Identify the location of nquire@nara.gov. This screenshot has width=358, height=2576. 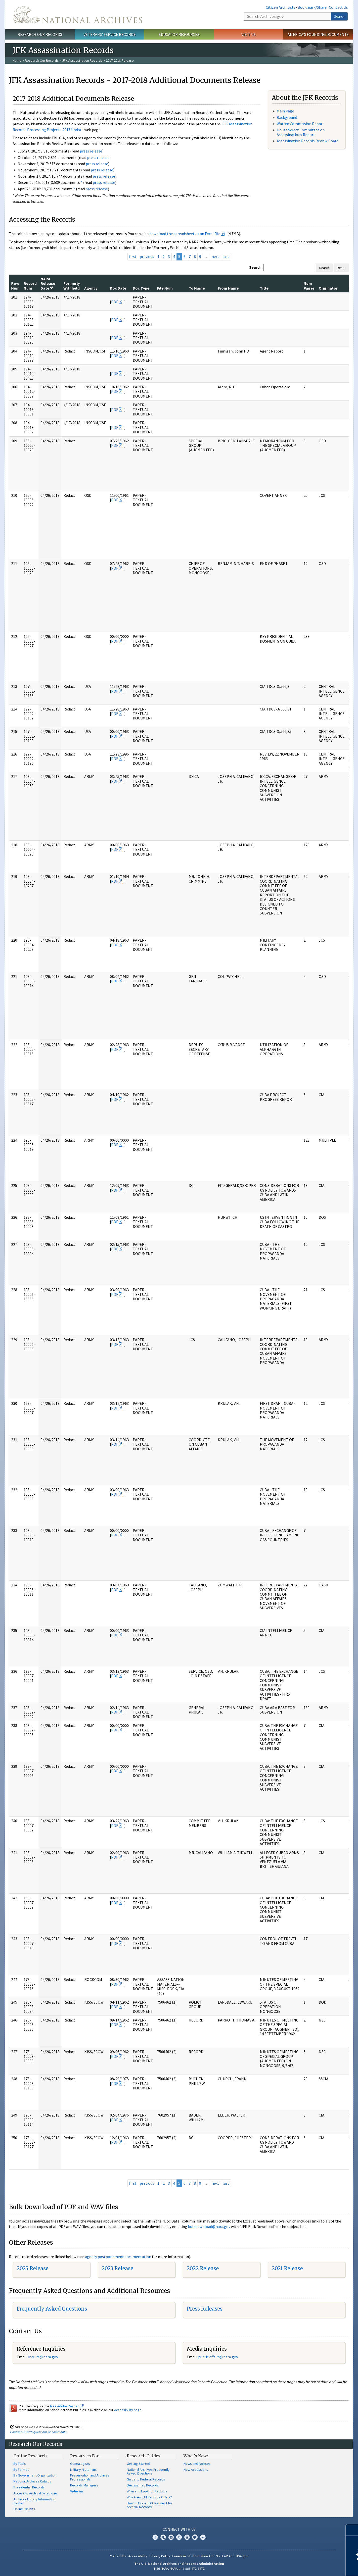
(43, 2356).